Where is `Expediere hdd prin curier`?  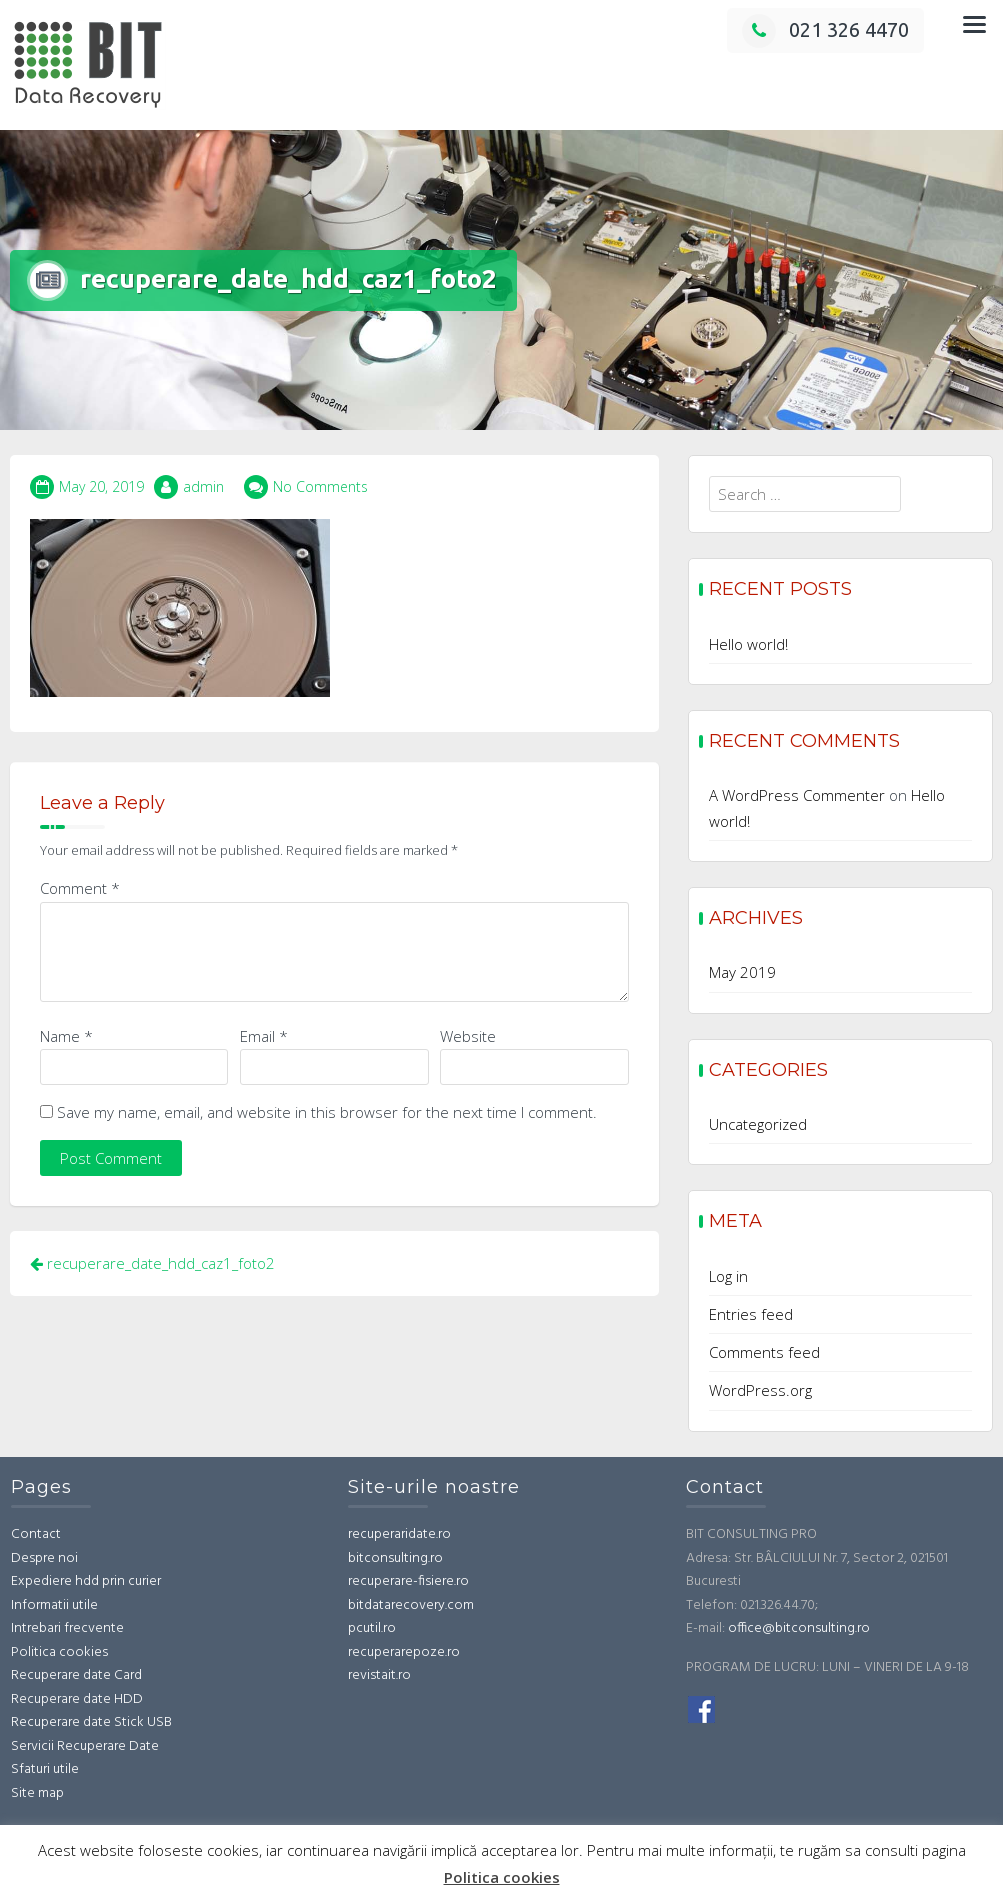
Expediere hdd prin curier is located at coordinates (86, 1581).